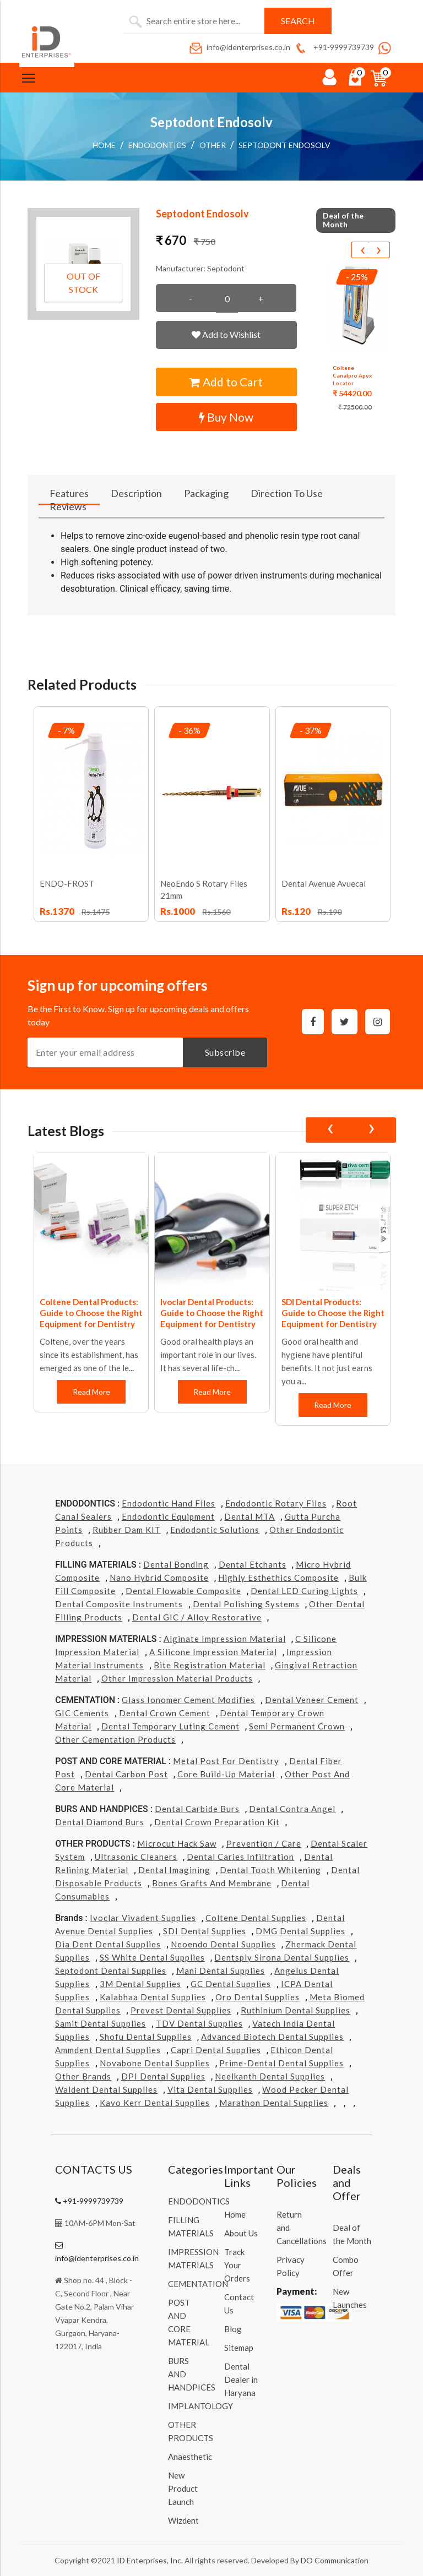 This screenshot has width=423, height=2576. I want to click on SS White Dental Supplies, so click(152, 1957).